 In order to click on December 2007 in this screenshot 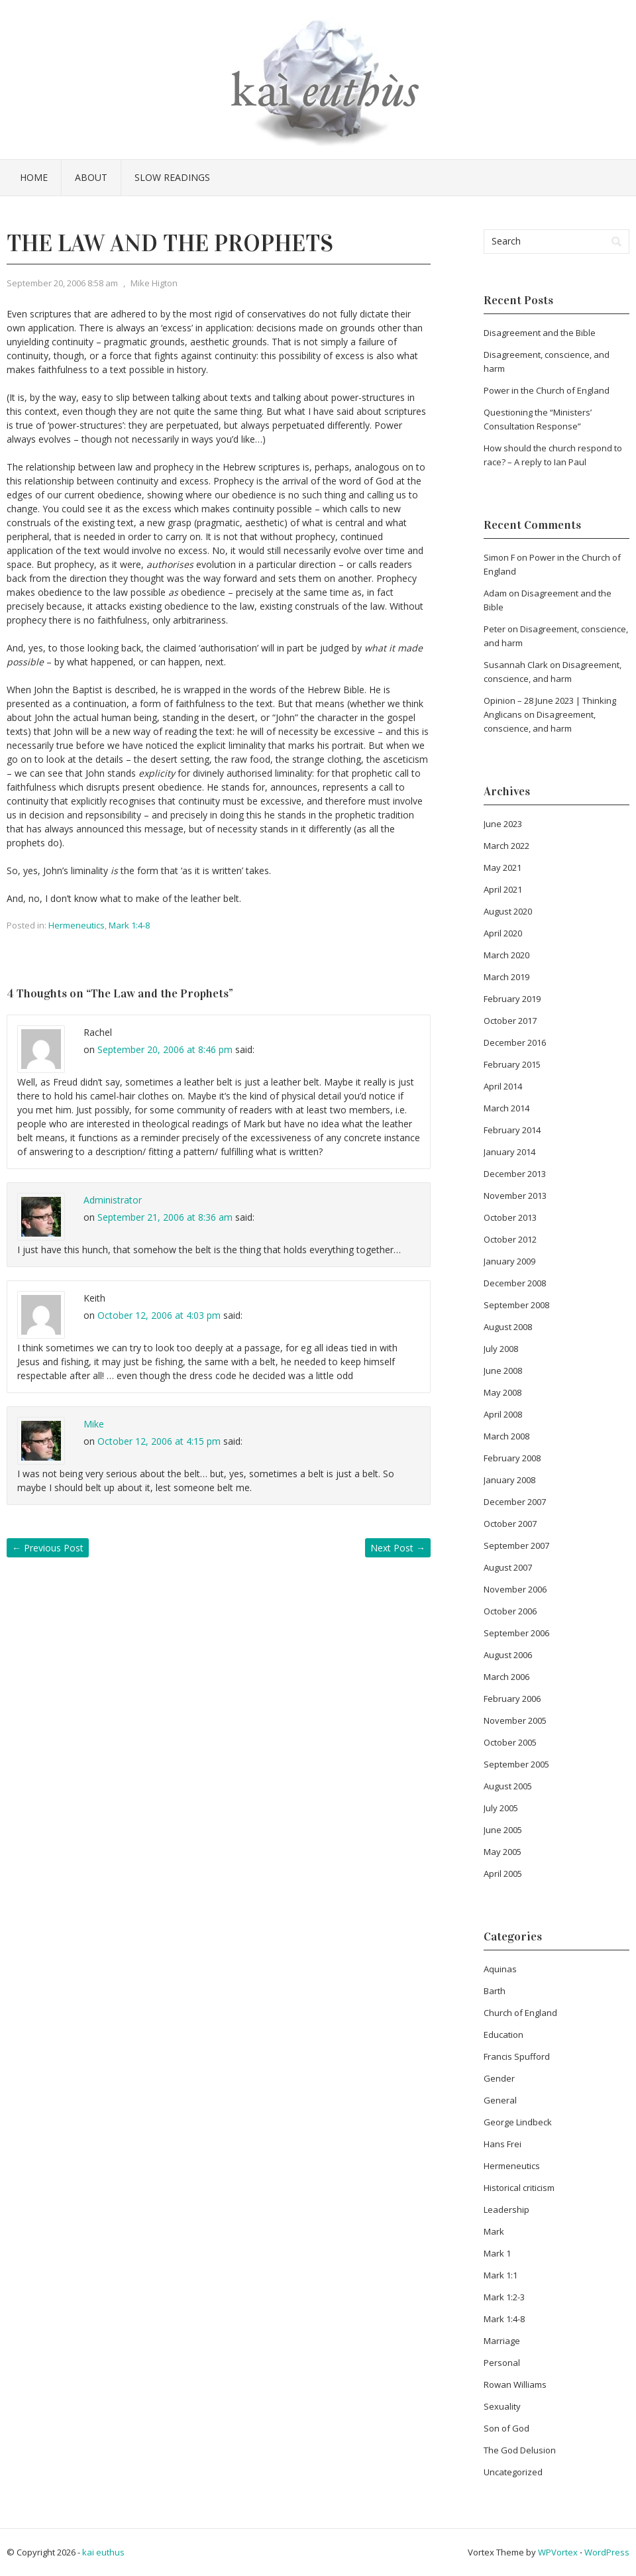, I will do `click(515, 1502)`.